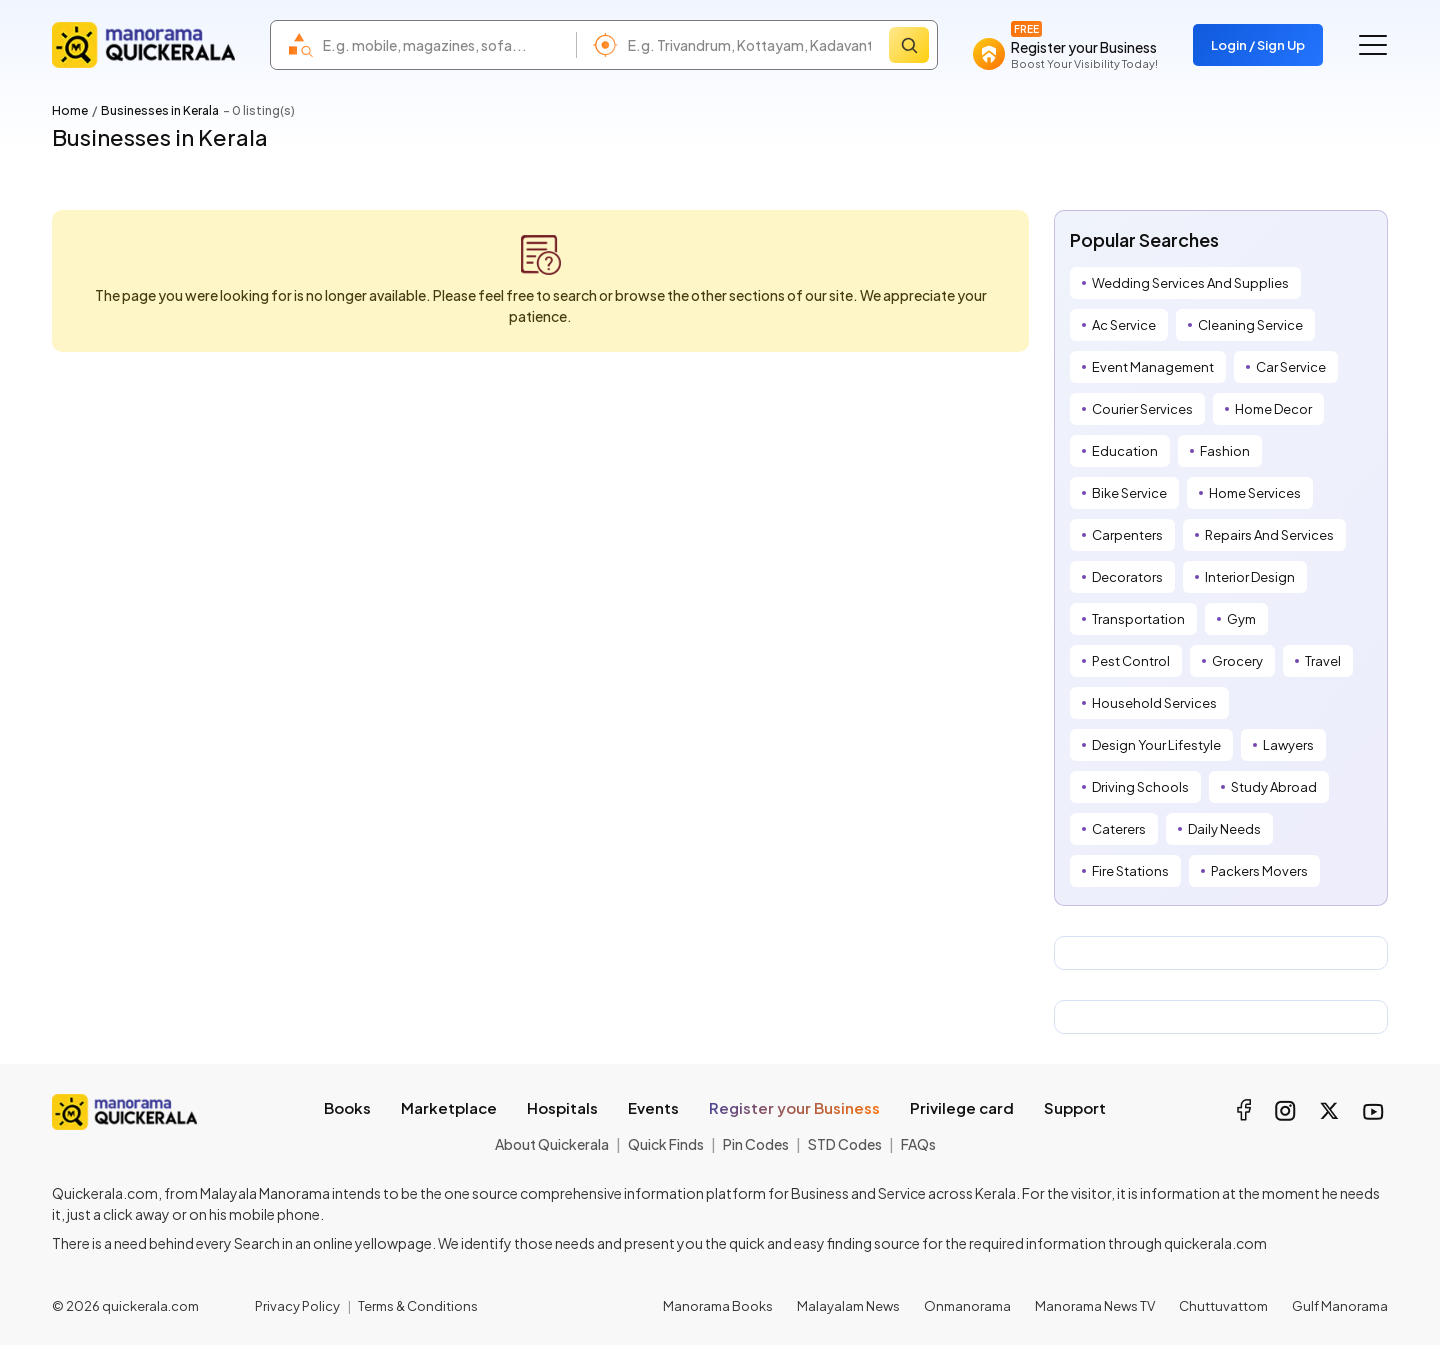 This screenshot has height=1345, width=1440. Describe the element at coordinates (1127, 535) in the screenshot. I see `Carpenters` at that location.